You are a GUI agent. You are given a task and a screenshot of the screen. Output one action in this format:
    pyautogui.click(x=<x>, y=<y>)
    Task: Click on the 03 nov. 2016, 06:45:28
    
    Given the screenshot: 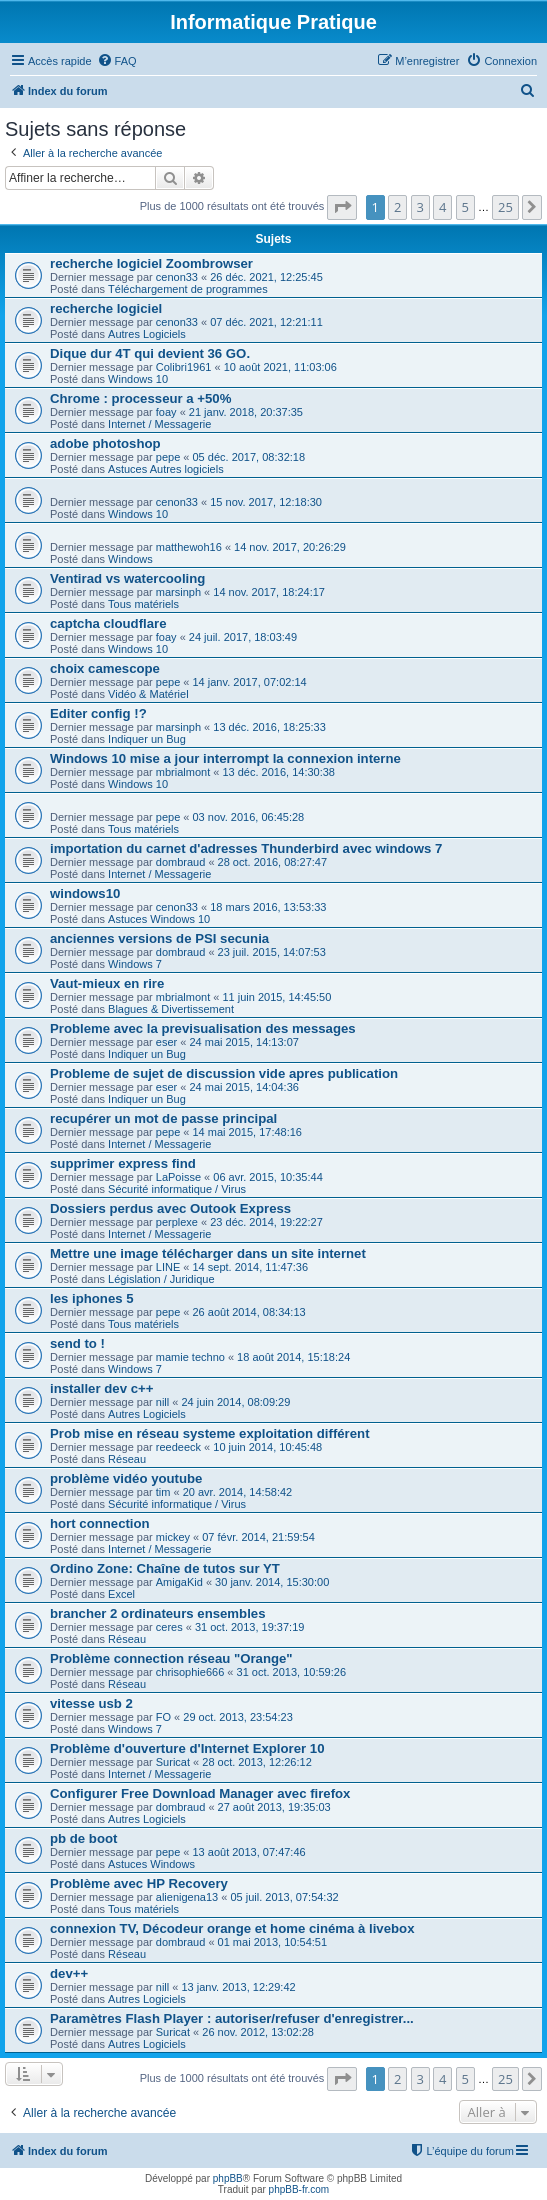 What is the action you would take?
    pyautogui.click(x=249, y=817)
    